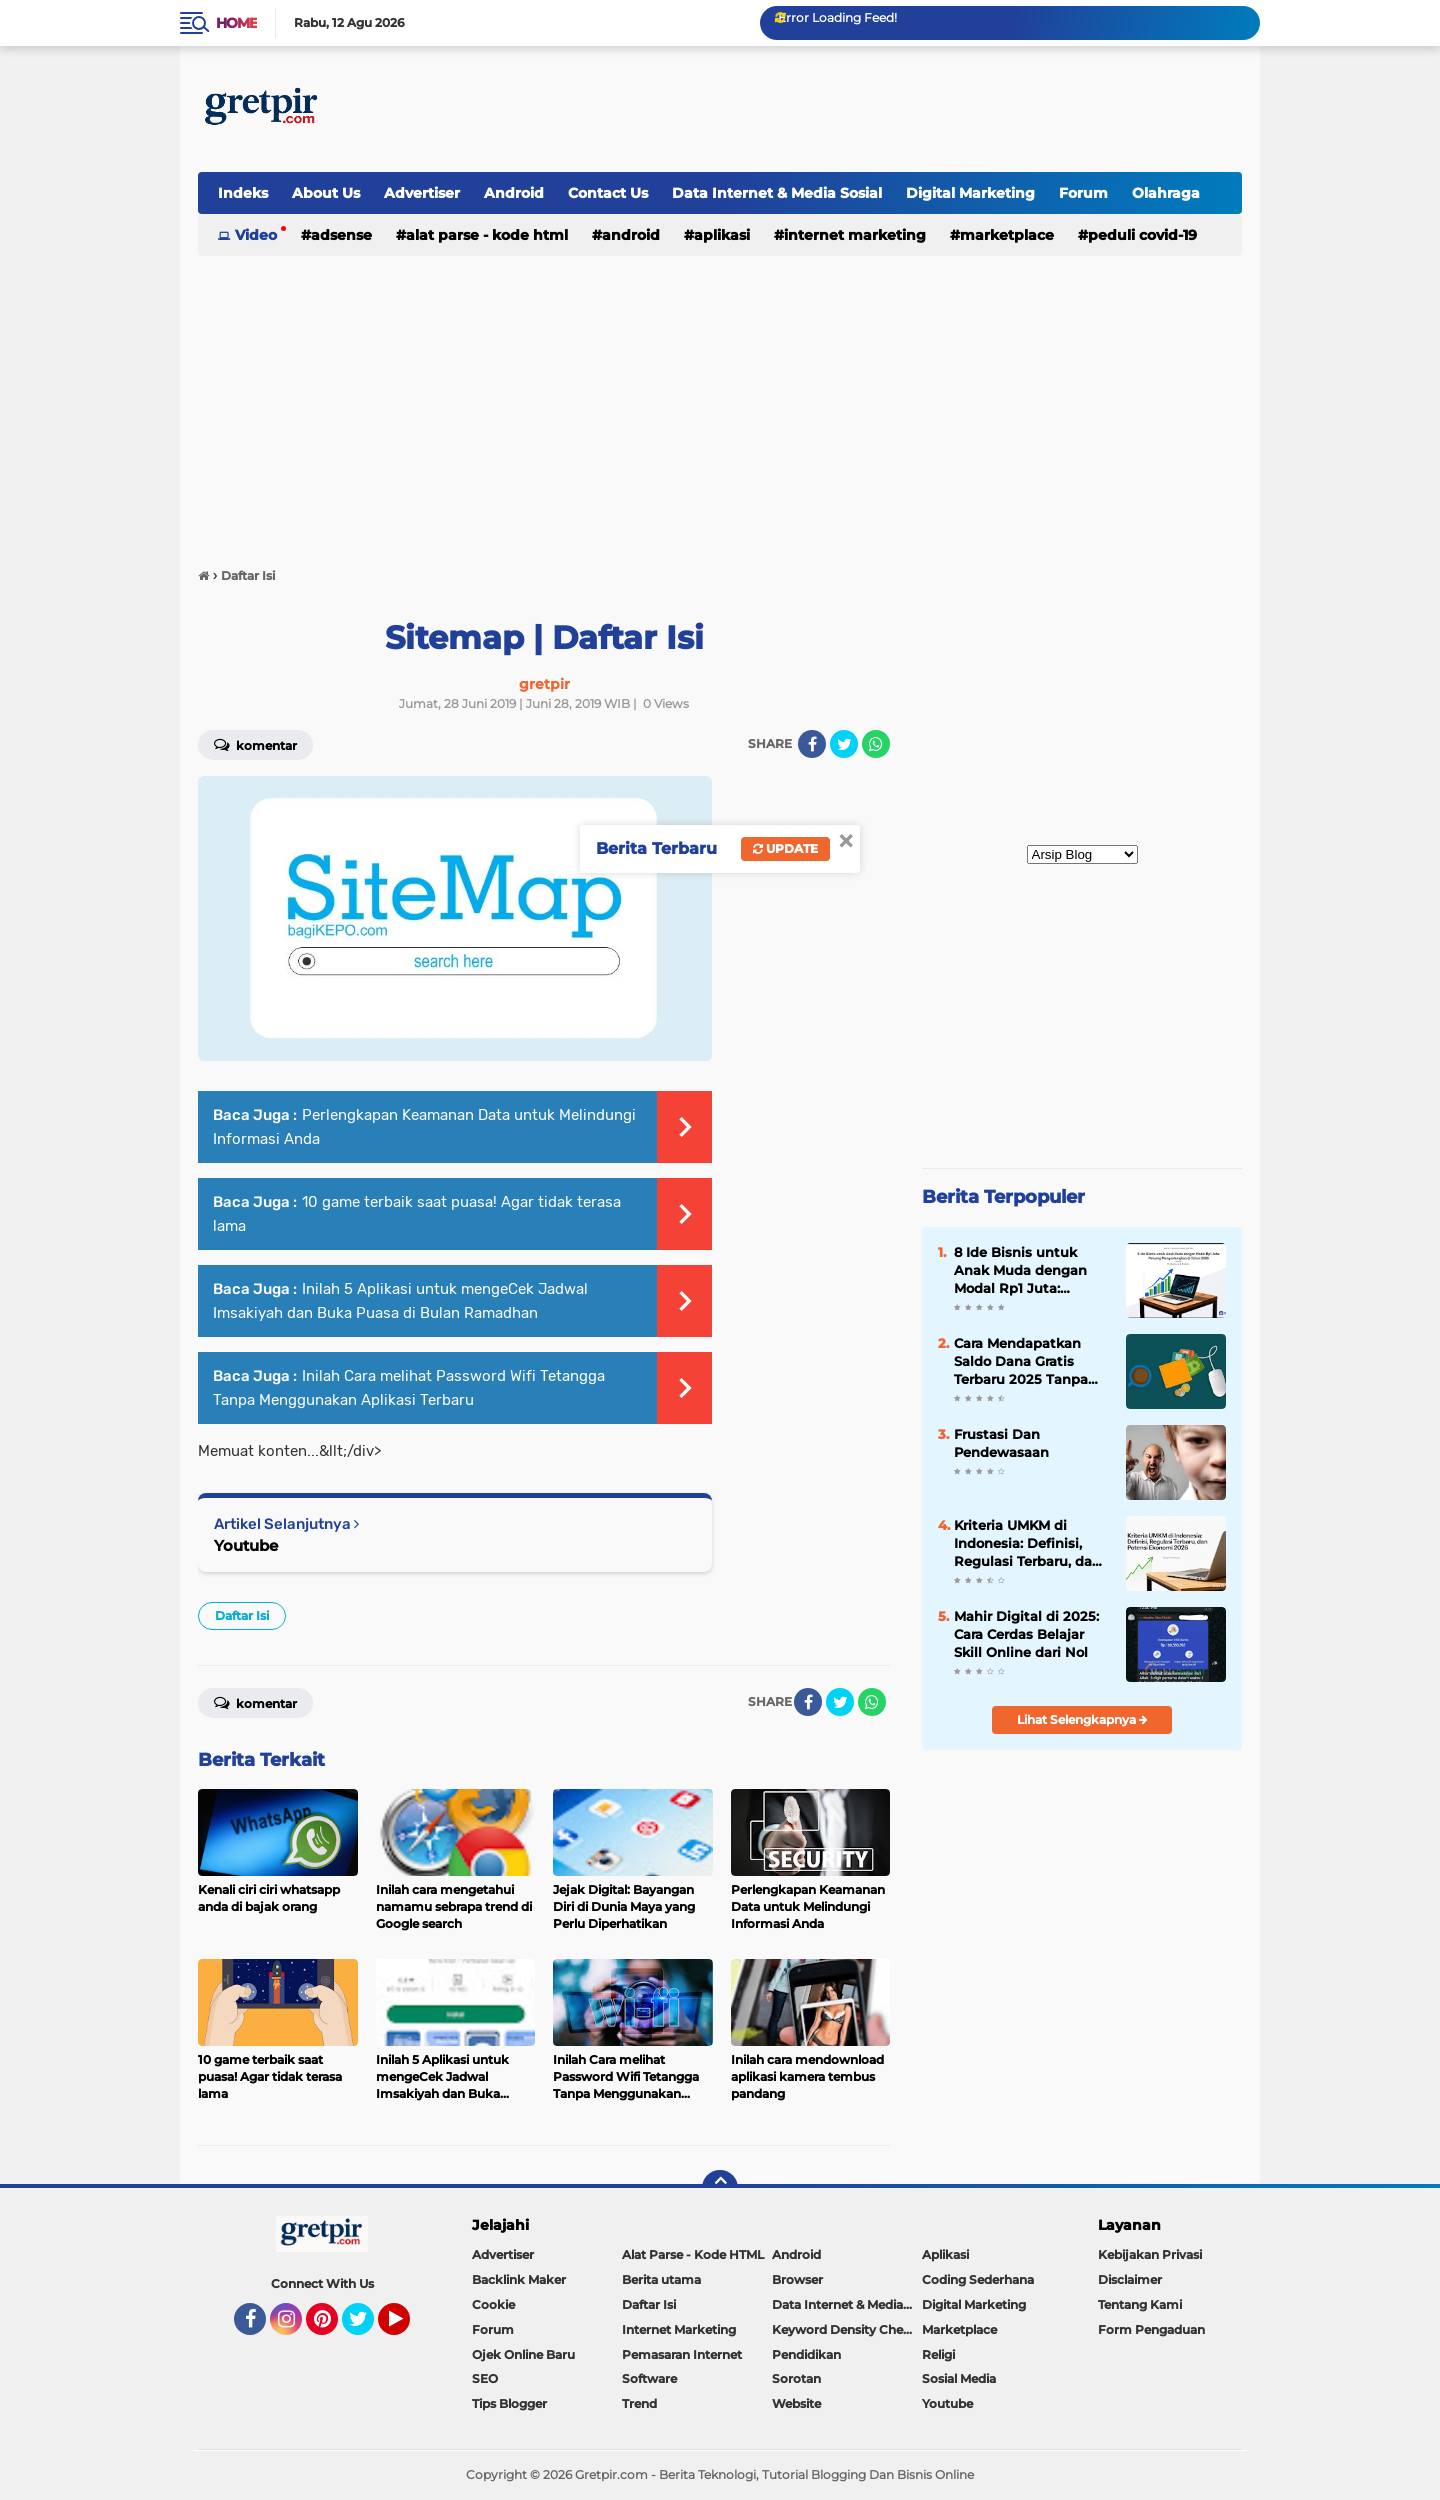 This screenshot has height=2500, width=1440. Describe the element at coordinates (785, 848) in the screenshot. I see `Update` at that location.